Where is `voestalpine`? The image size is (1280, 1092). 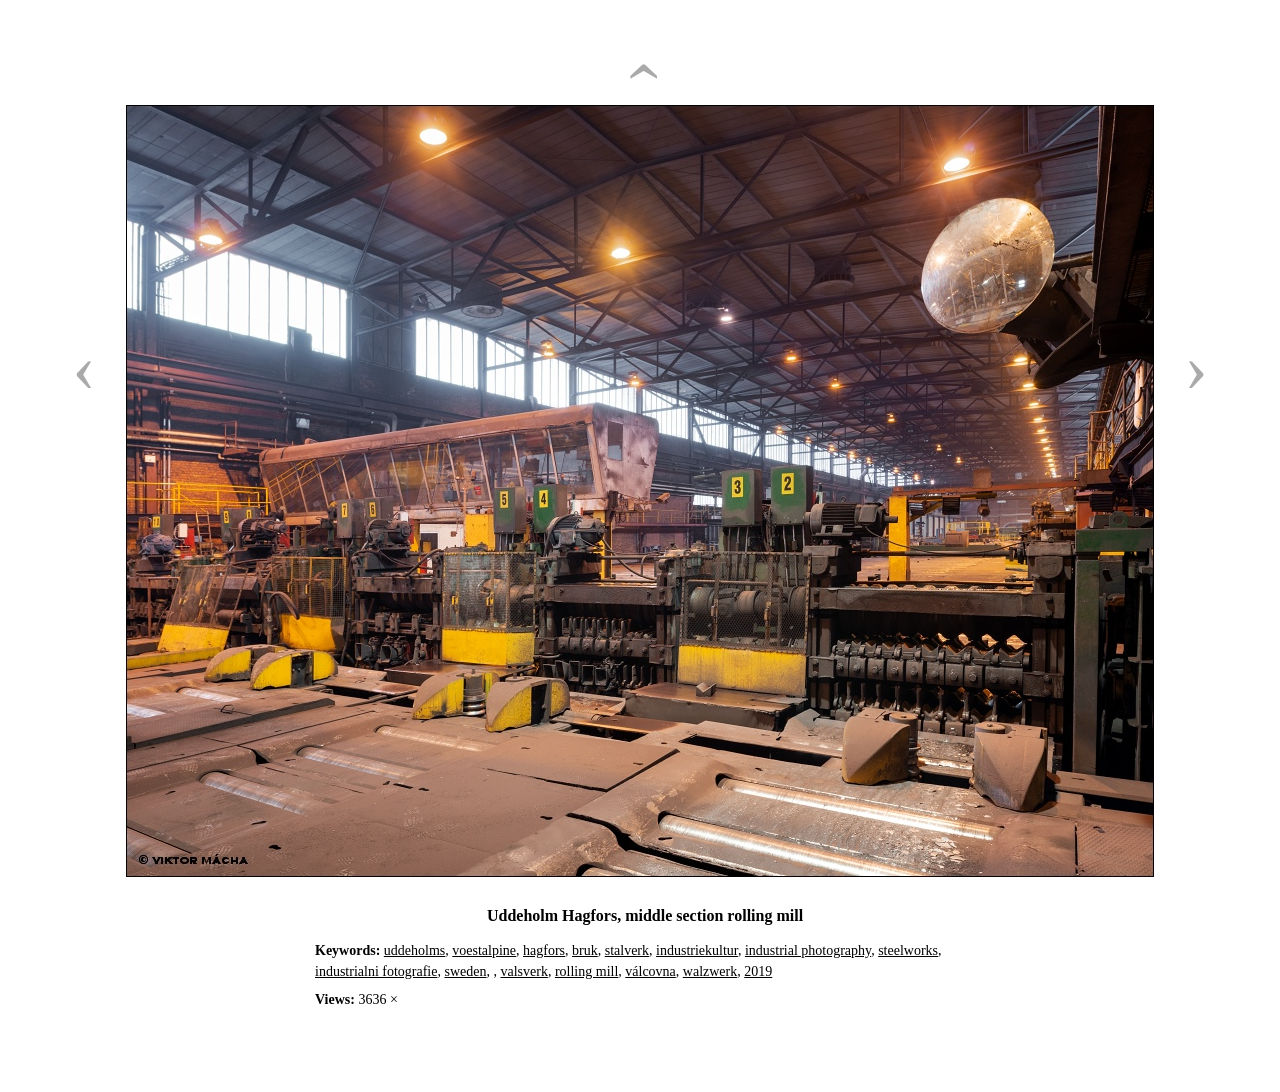
voestalpine is located at coordinates (484, 950).